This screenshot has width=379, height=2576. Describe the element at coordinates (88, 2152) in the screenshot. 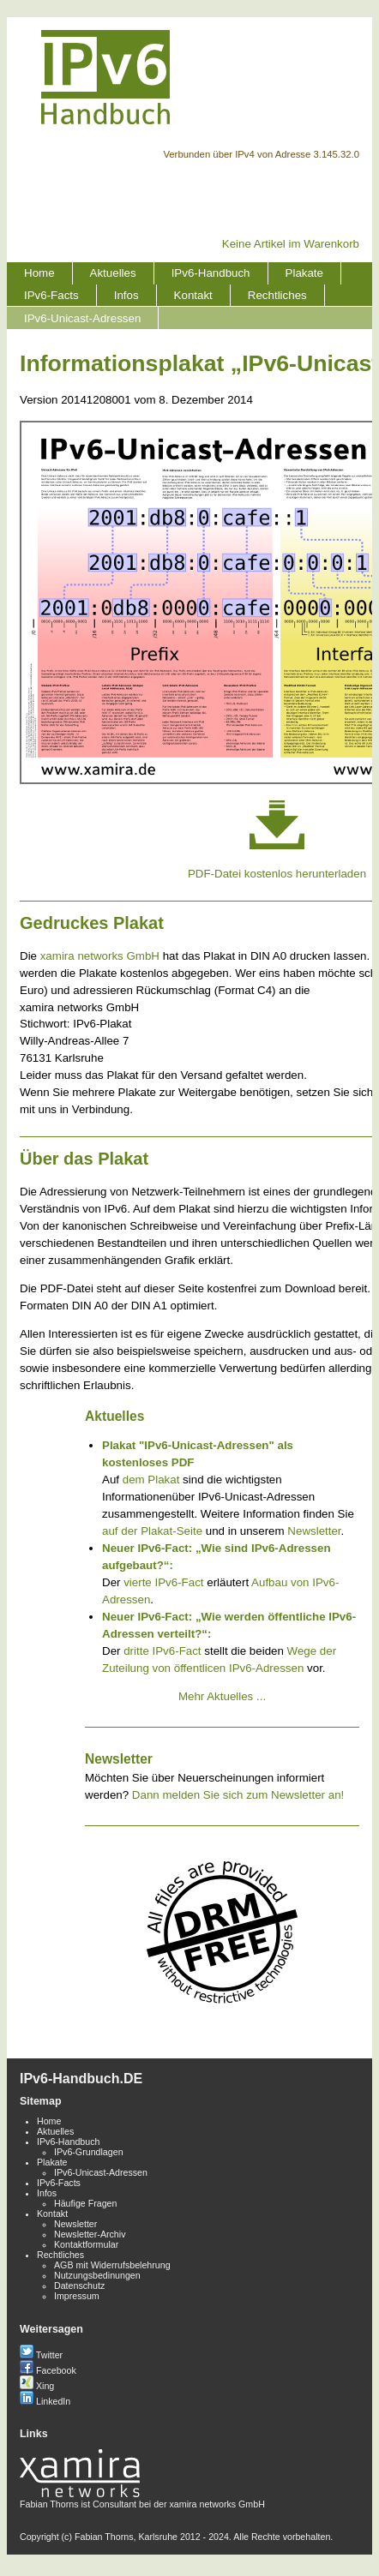

I see `IPv6-Grundlagen` at that location.